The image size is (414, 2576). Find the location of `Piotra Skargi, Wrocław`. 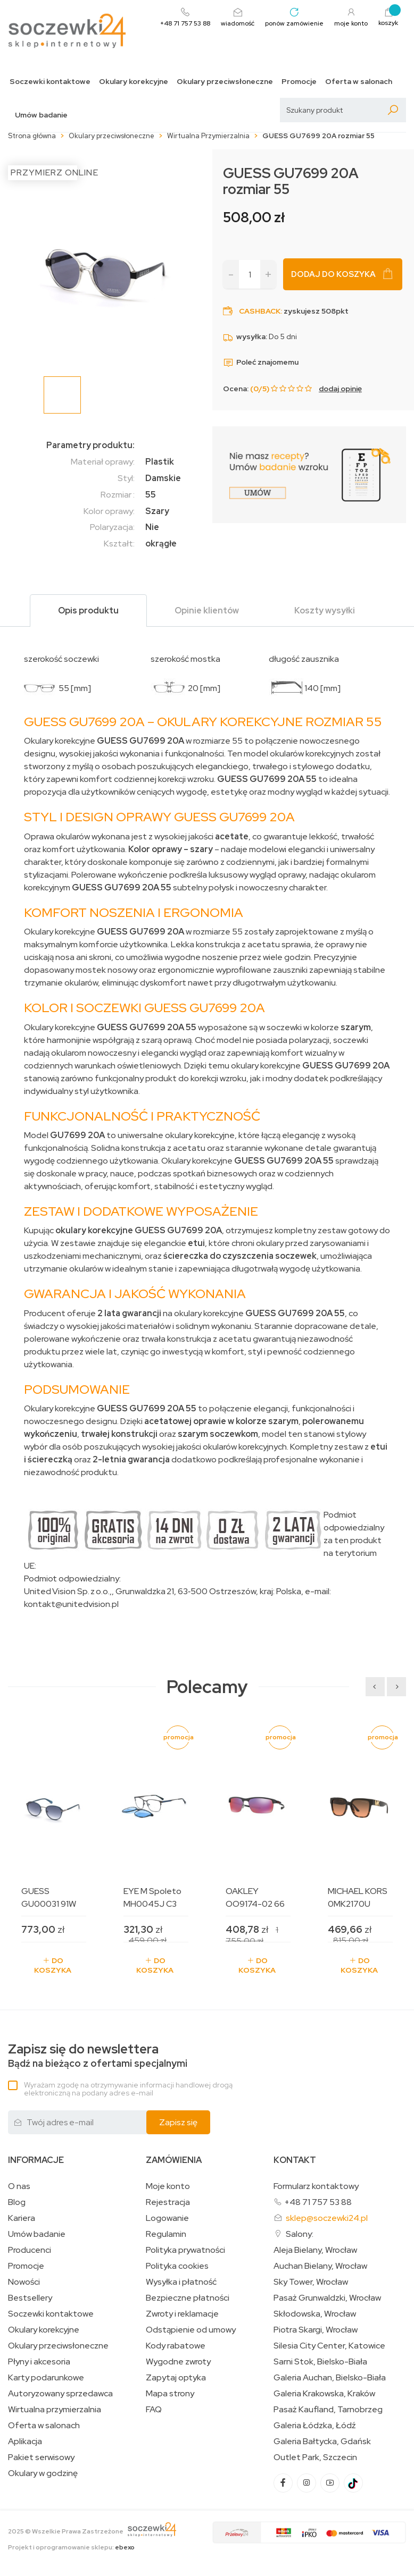

Piotra Skargi, Wrocław is located at coordinates (316, 2330).